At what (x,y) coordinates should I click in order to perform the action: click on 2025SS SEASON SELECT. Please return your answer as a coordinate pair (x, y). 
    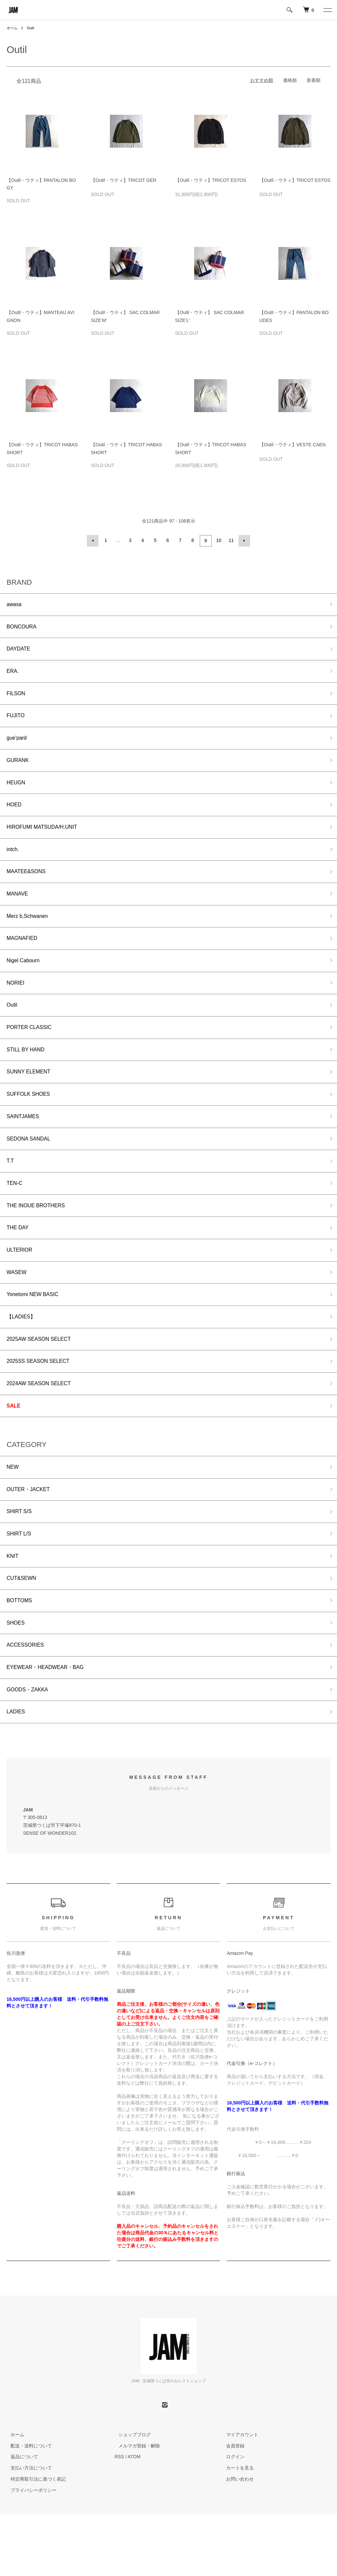
    Looking at the image, I should click on (43, 1404).